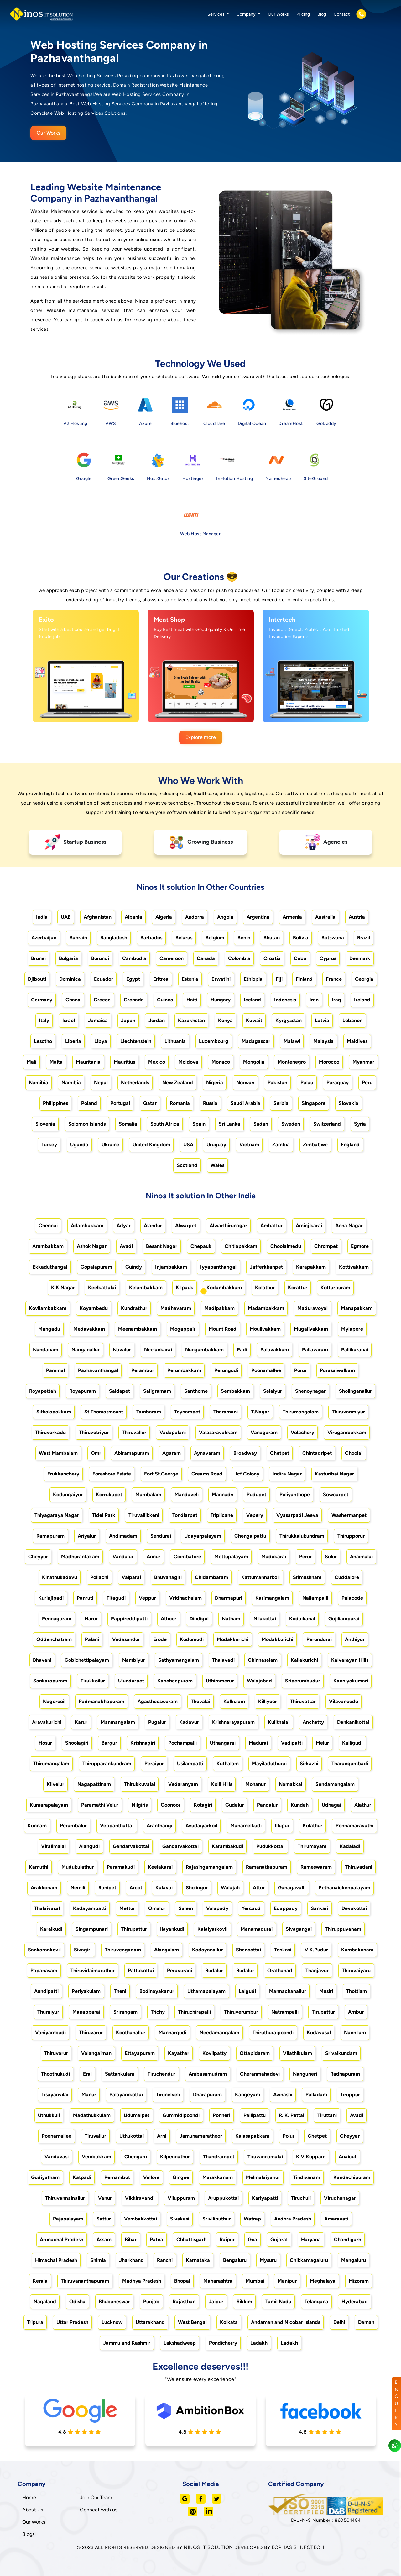  Describe the element at coordinates (102, 1000) in the screenshot. I see `Greece` at that location.